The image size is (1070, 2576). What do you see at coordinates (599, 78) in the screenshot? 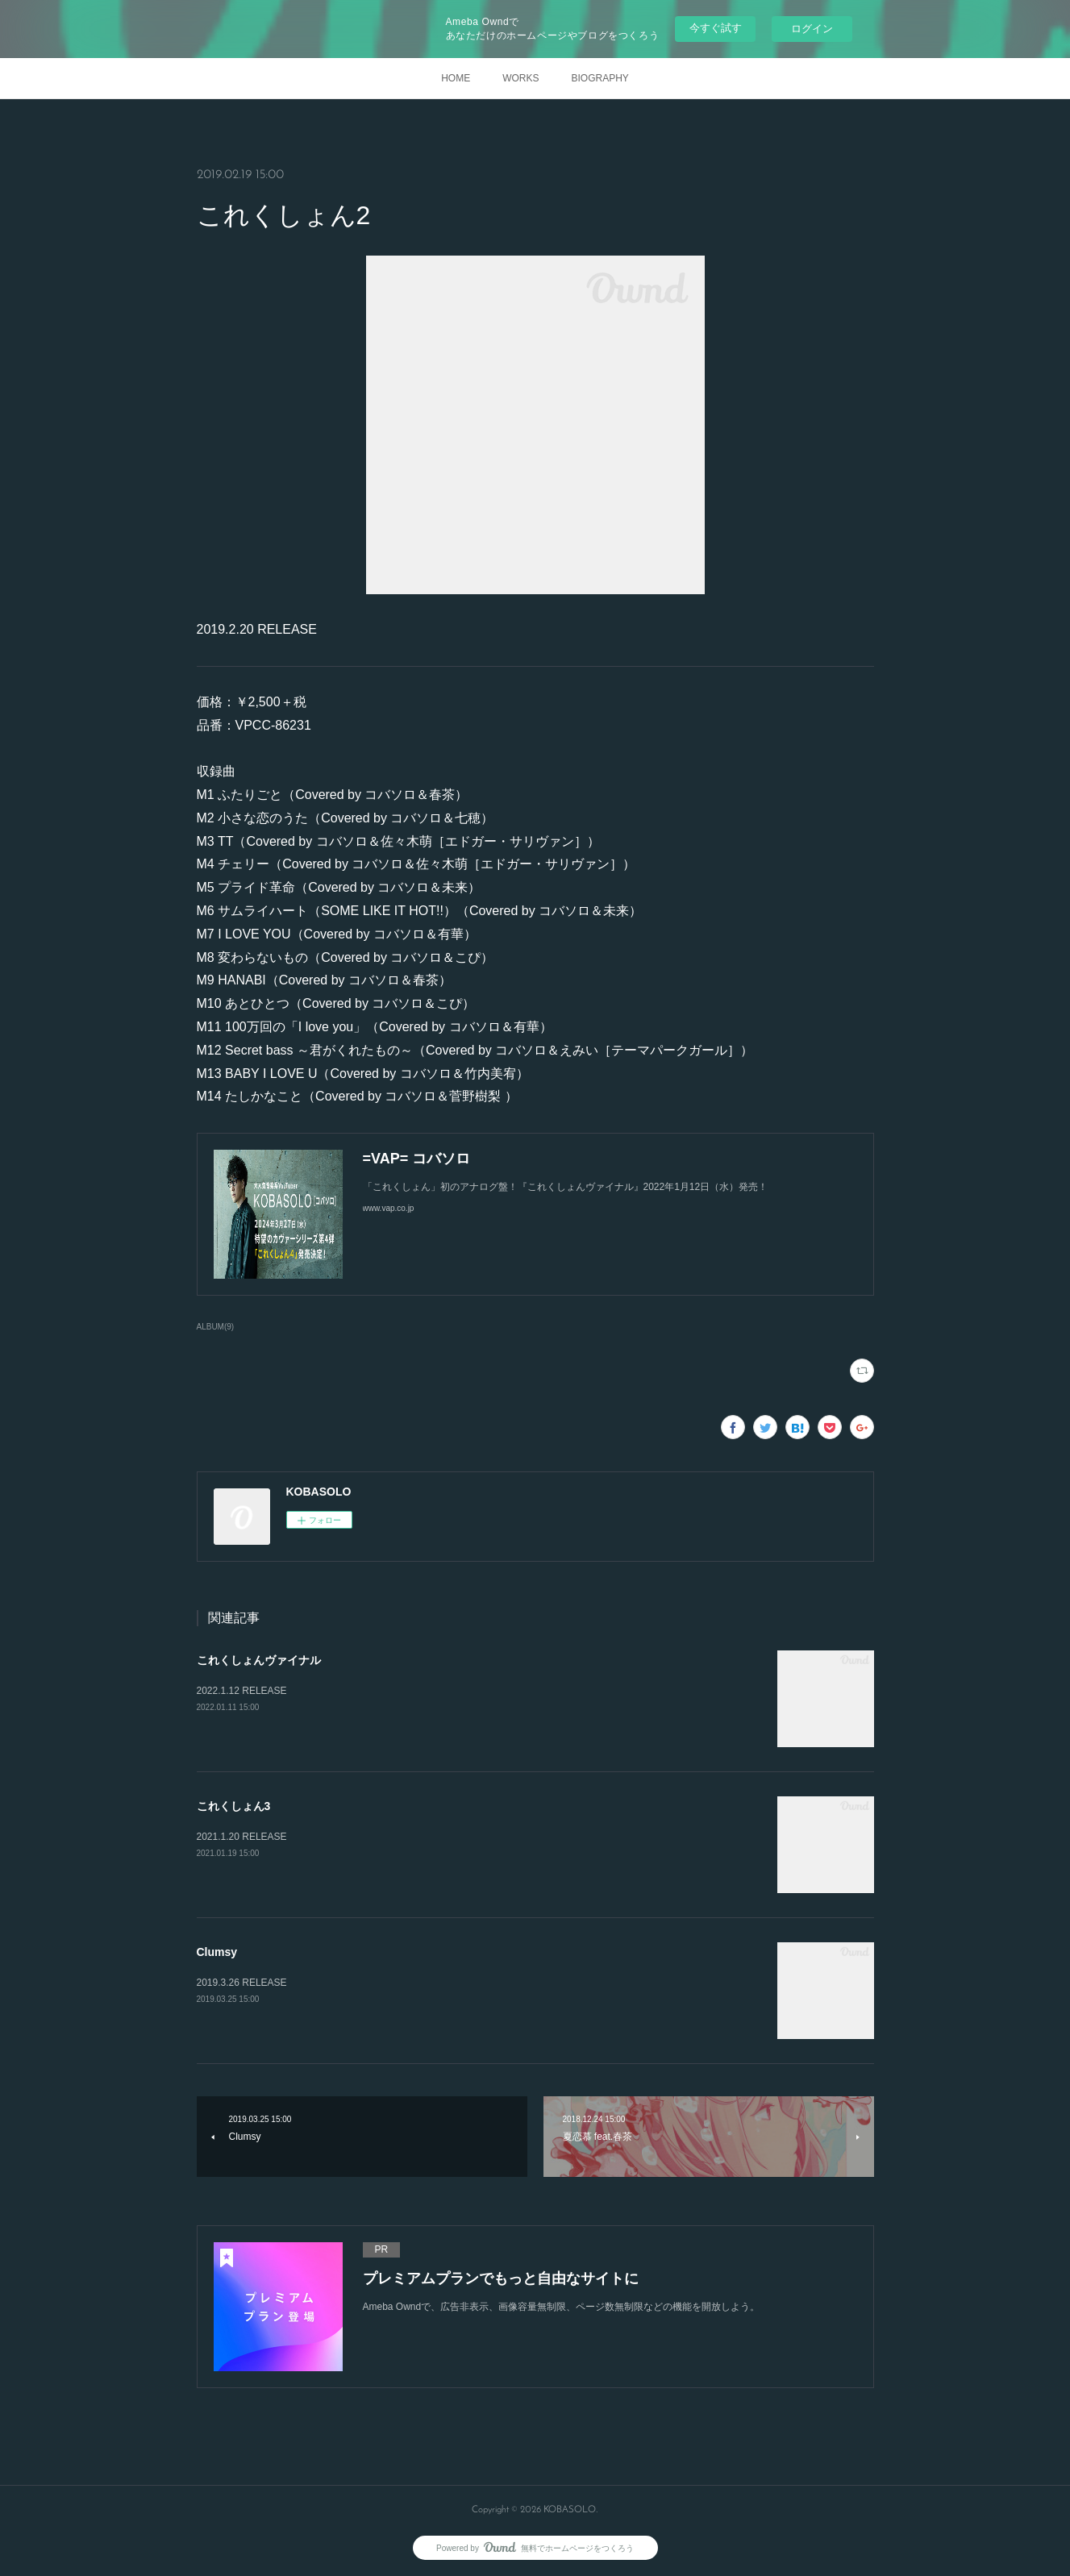
I see `BIOGRAPHY` at bounding box center [599, 78].